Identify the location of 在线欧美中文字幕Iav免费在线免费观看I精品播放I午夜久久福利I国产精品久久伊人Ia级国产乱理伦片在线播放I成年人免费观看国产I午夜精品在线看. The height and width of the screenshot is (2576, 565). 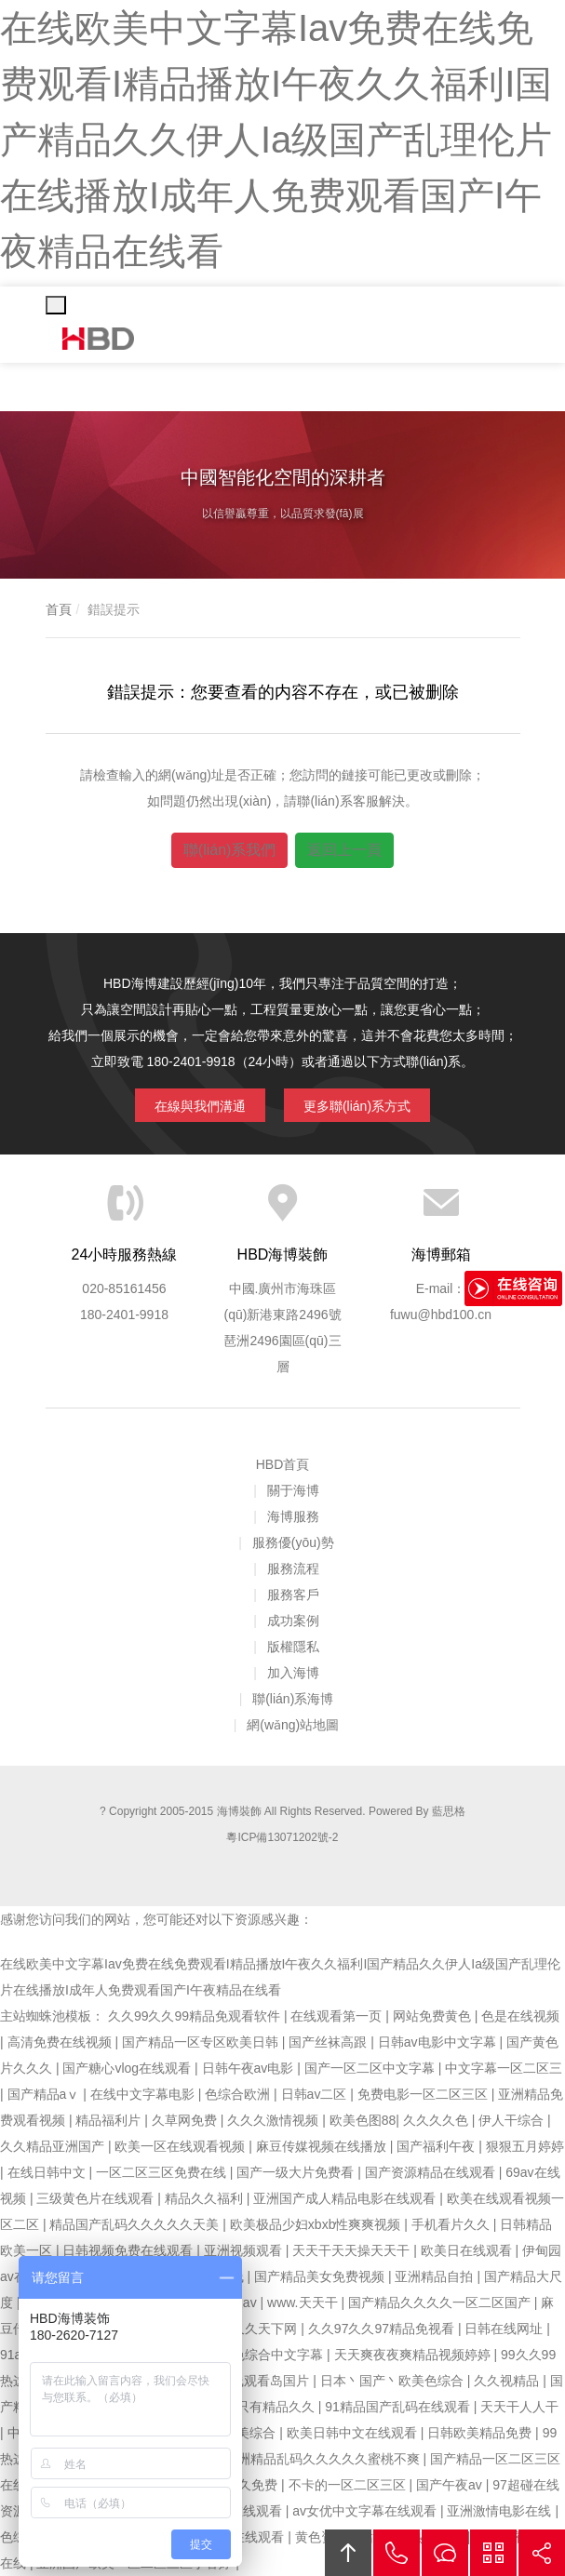
(276, 139).